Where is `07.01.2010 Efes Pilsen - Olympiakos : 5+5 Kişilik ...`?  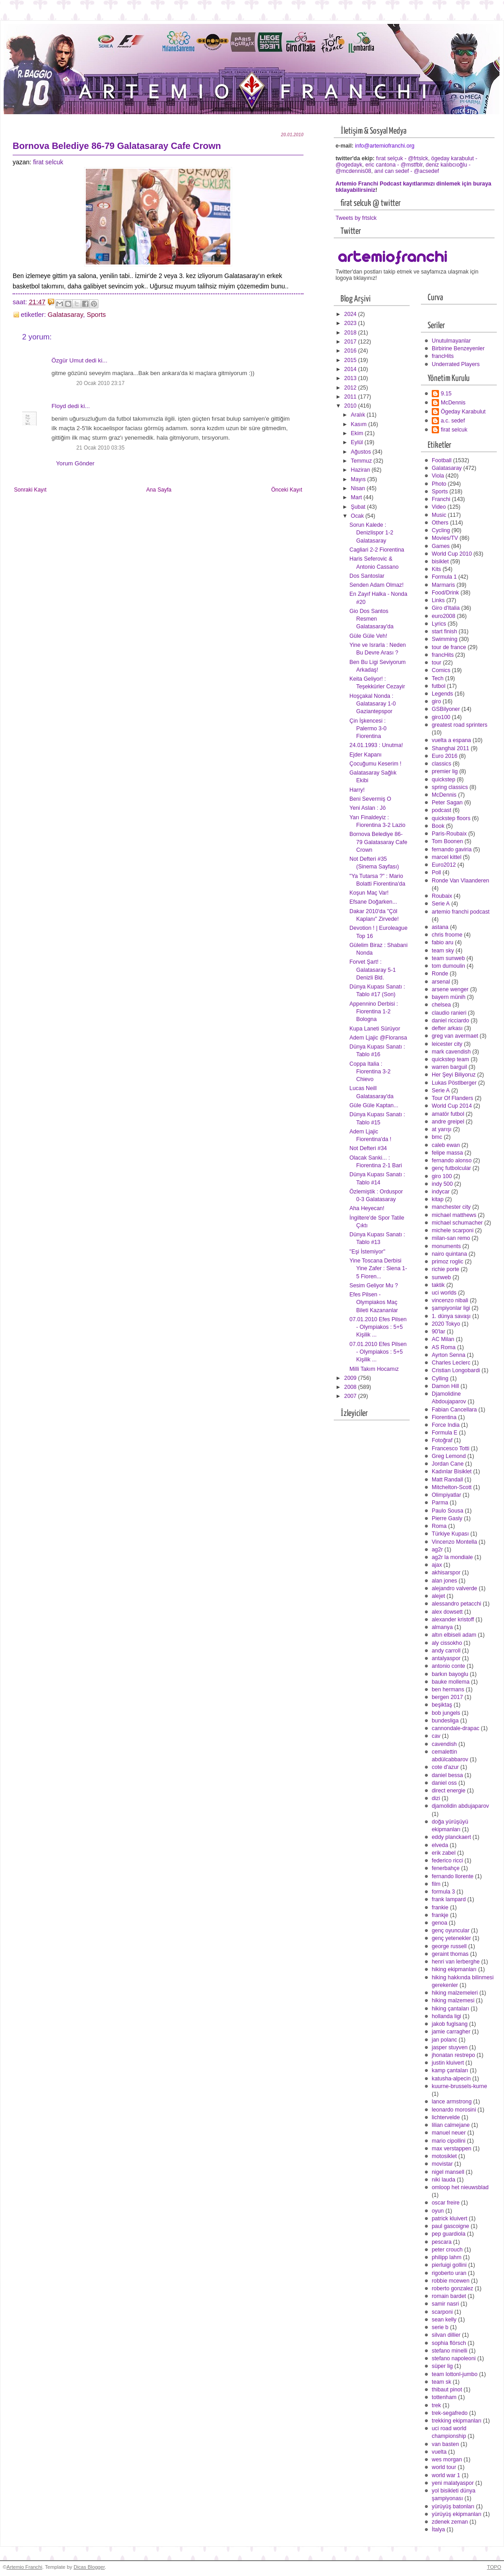 07.01.2010 Efes Pilsen - Olympiakos : 5+5 Kişilik ... is located at coordinates (378, 1327).